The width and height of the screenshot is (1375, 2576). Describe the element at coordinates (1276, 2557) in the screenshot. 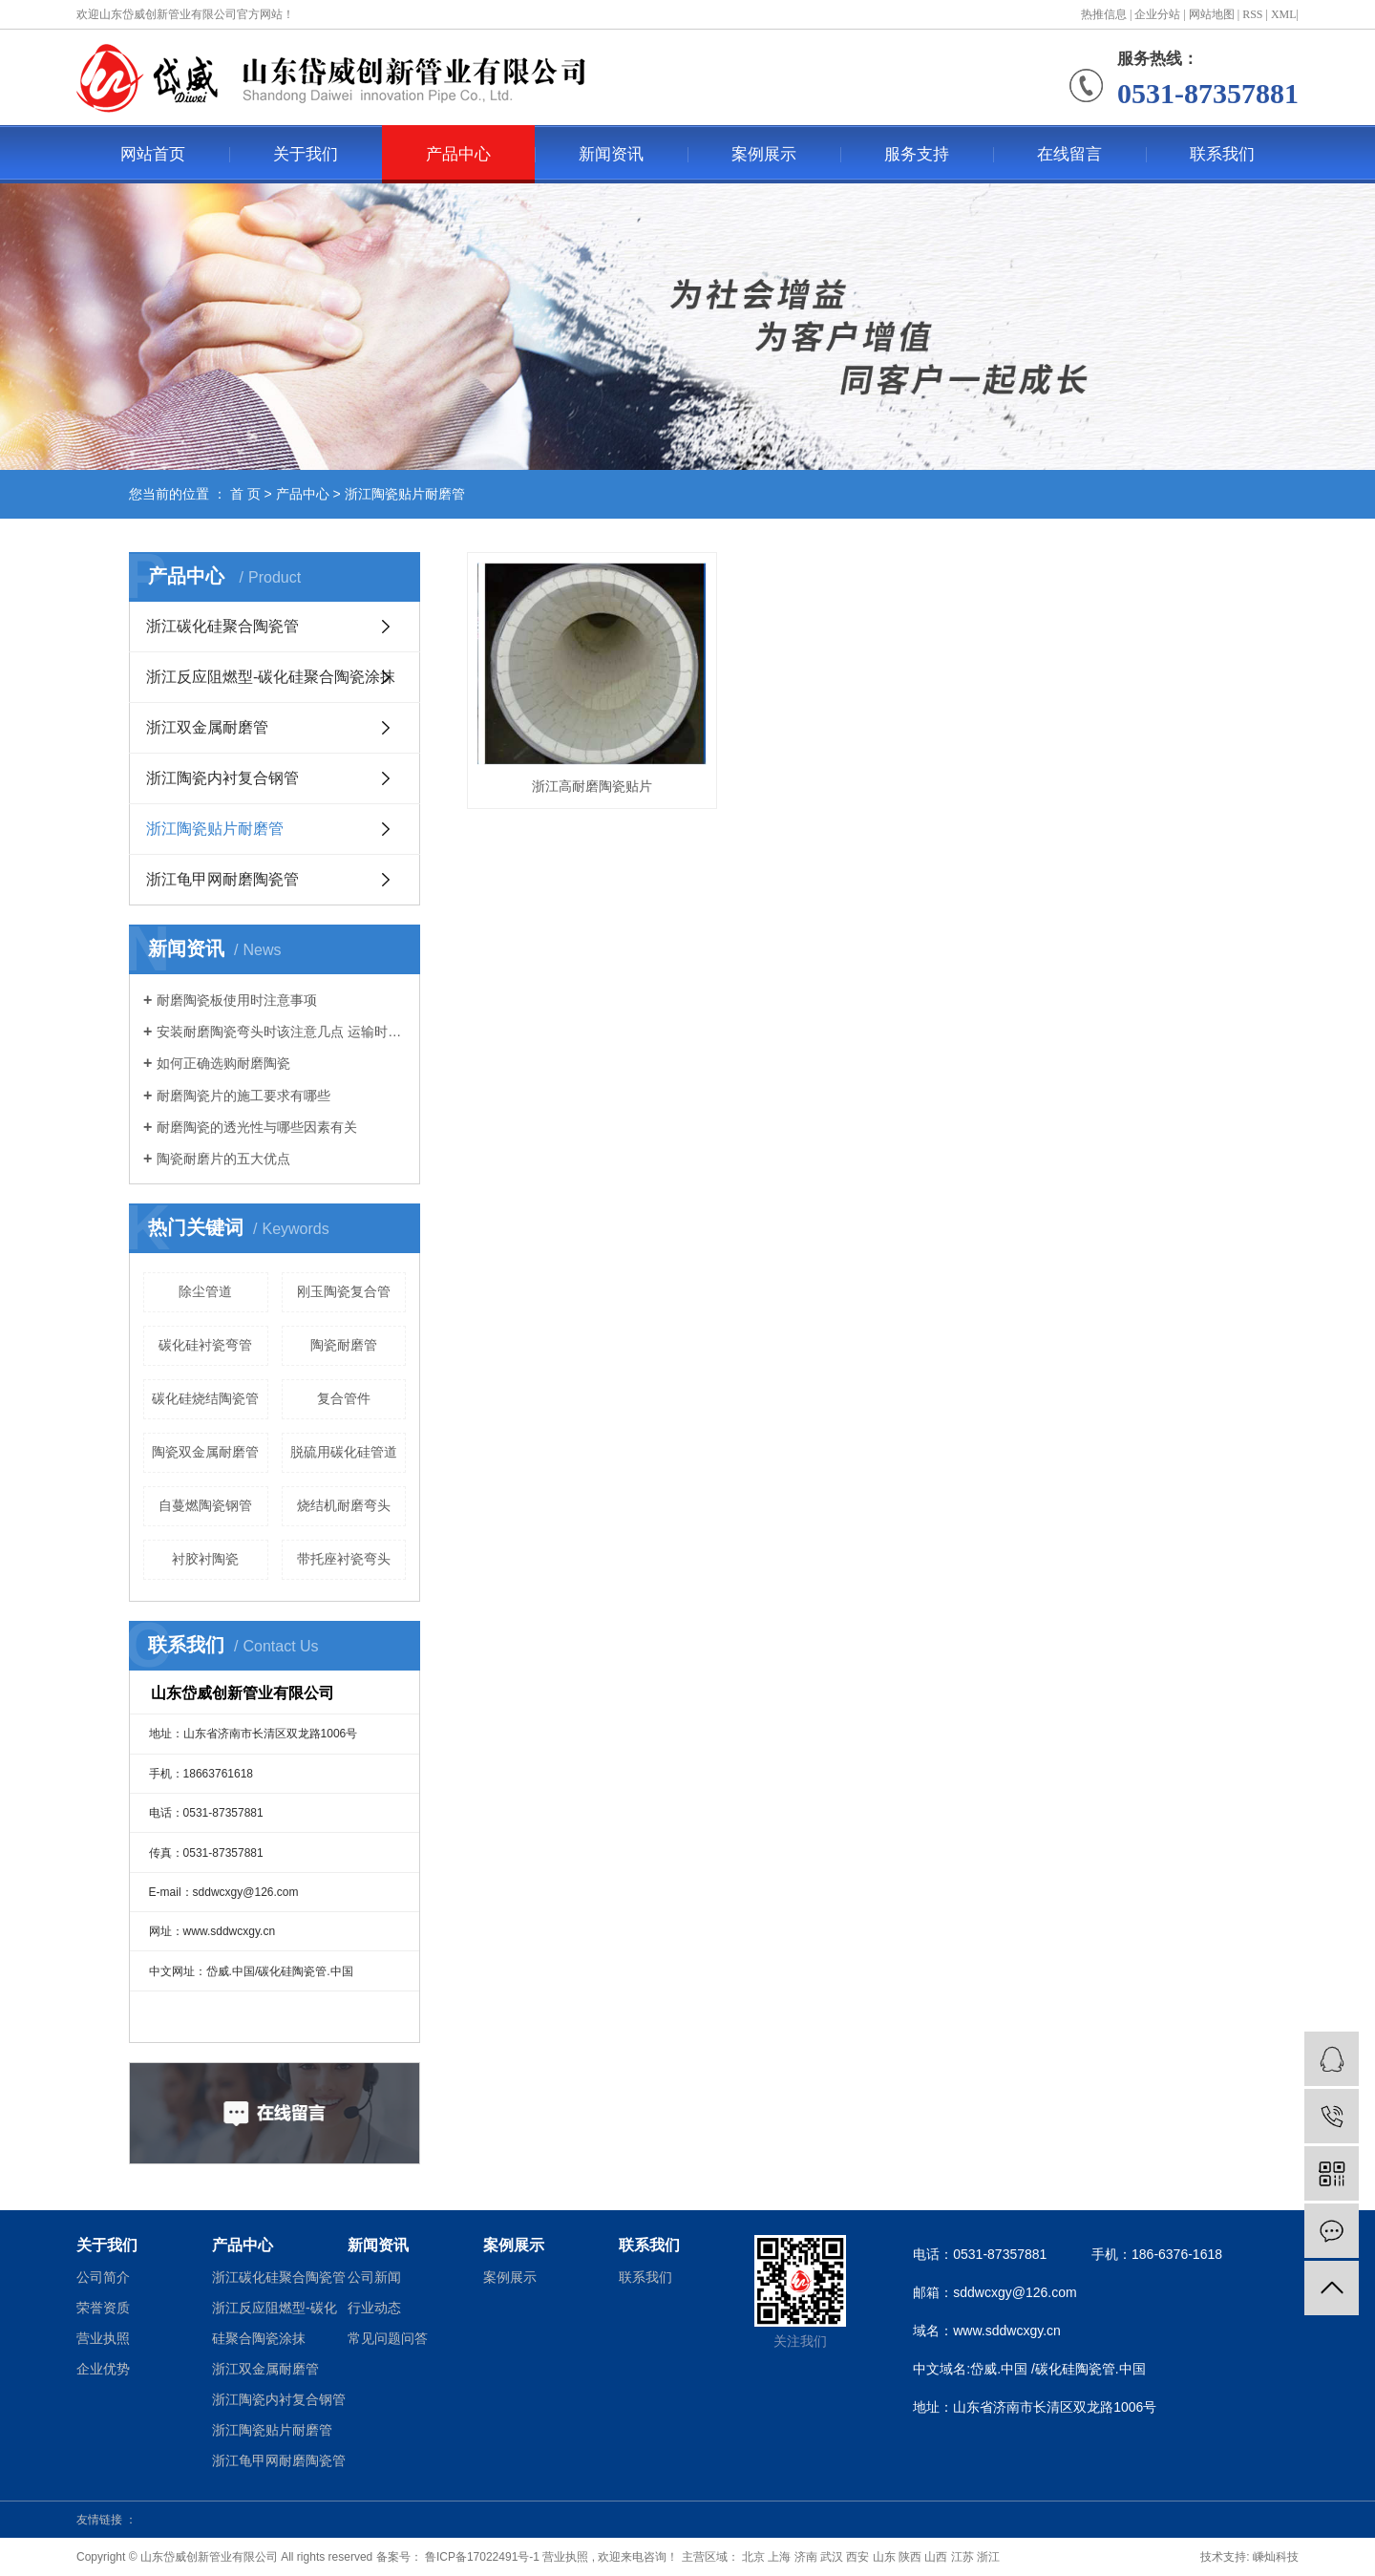

I see `嵊灿科技` at that location.